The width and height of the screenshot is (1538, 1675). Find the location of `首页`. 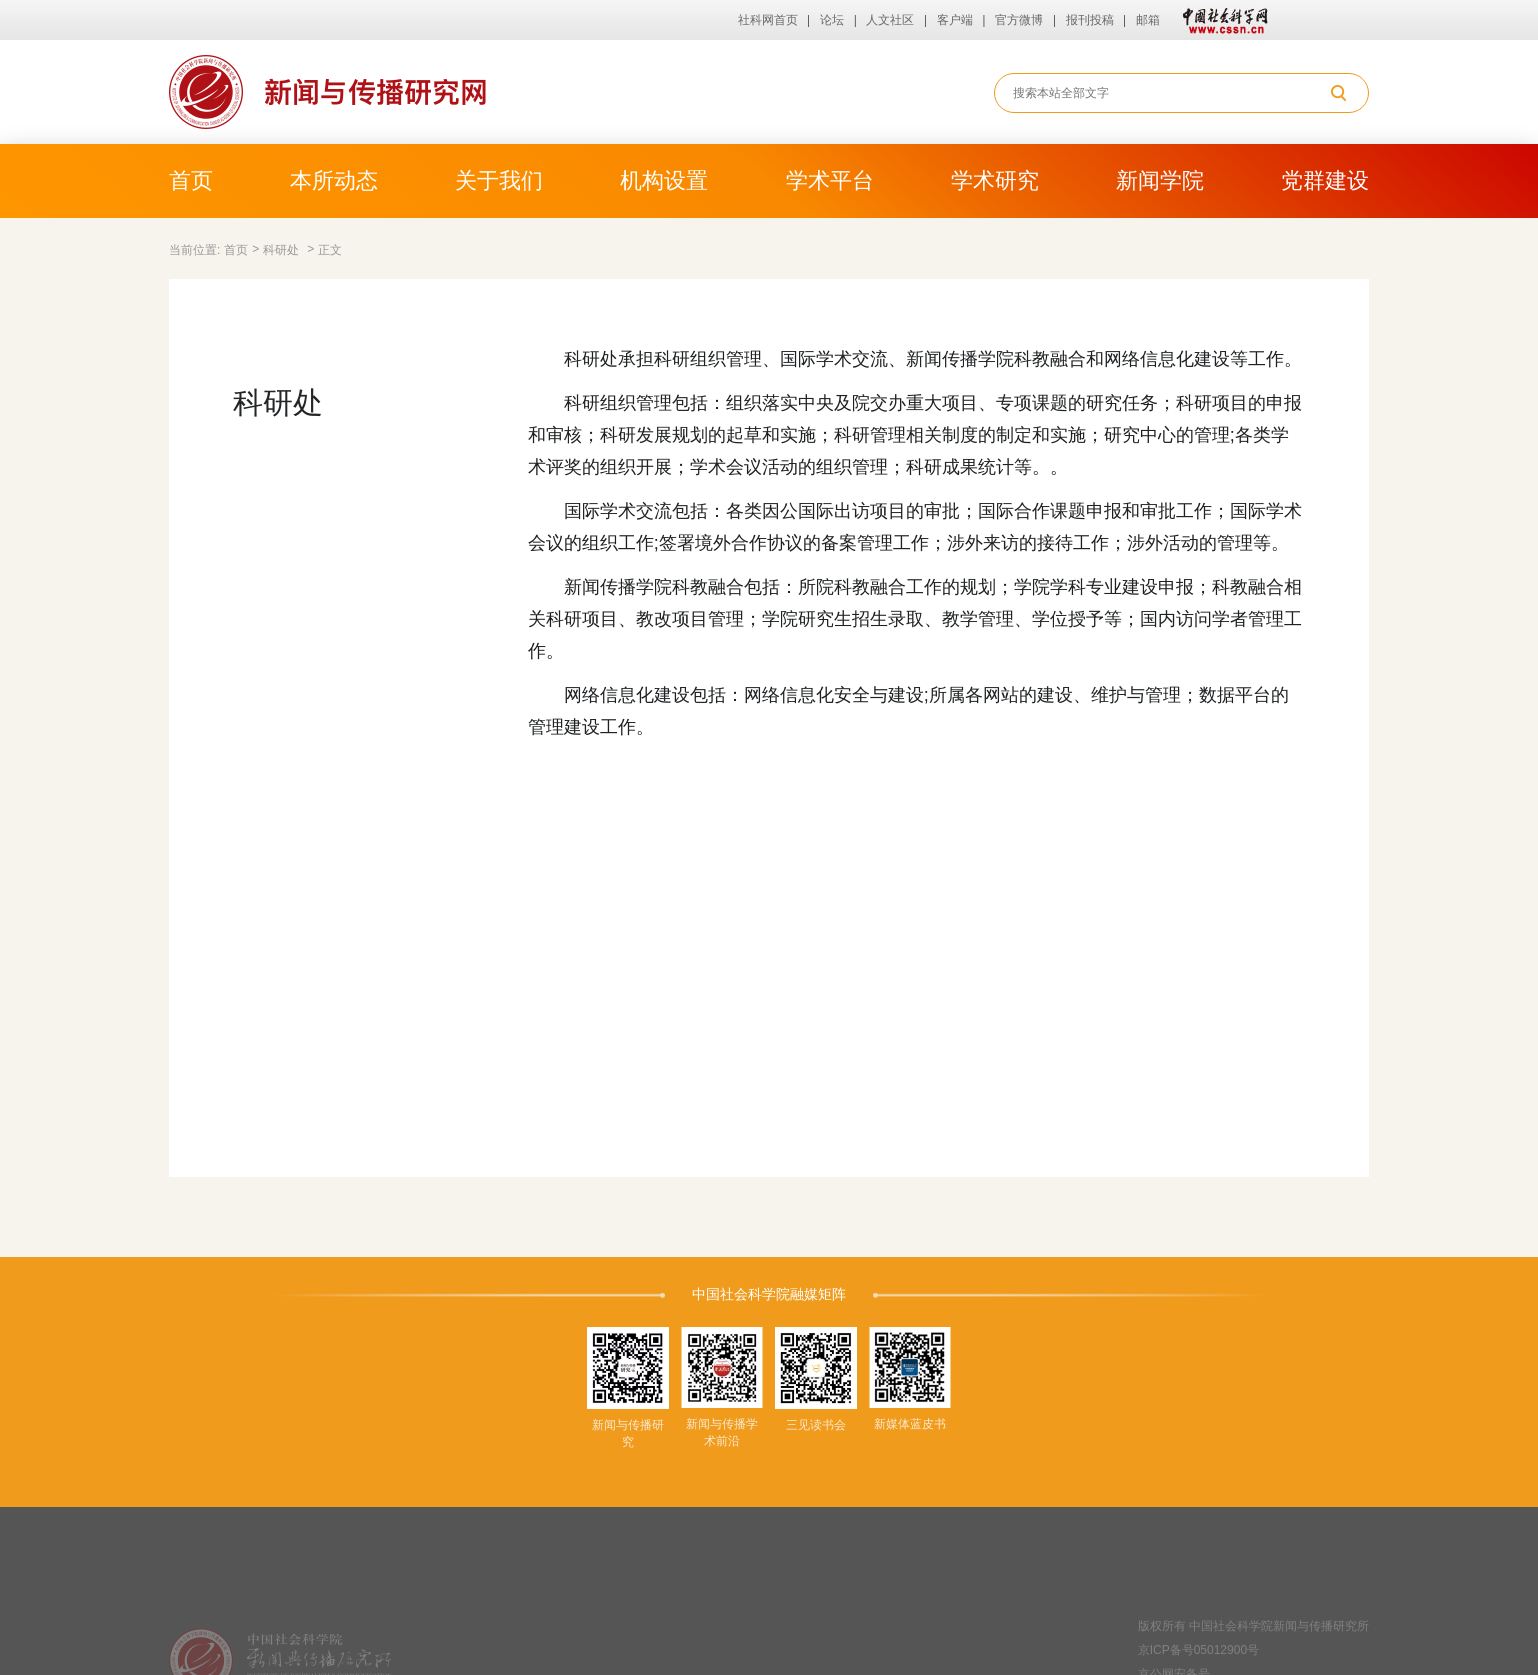

首页 is located at coordinates (191, 180).